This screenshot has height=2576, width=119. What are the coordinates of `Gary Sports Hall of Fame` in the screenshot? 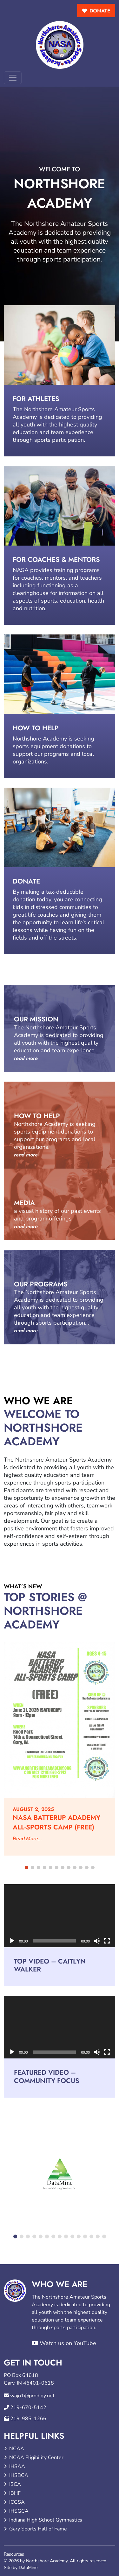 It's located at (38, 2528).